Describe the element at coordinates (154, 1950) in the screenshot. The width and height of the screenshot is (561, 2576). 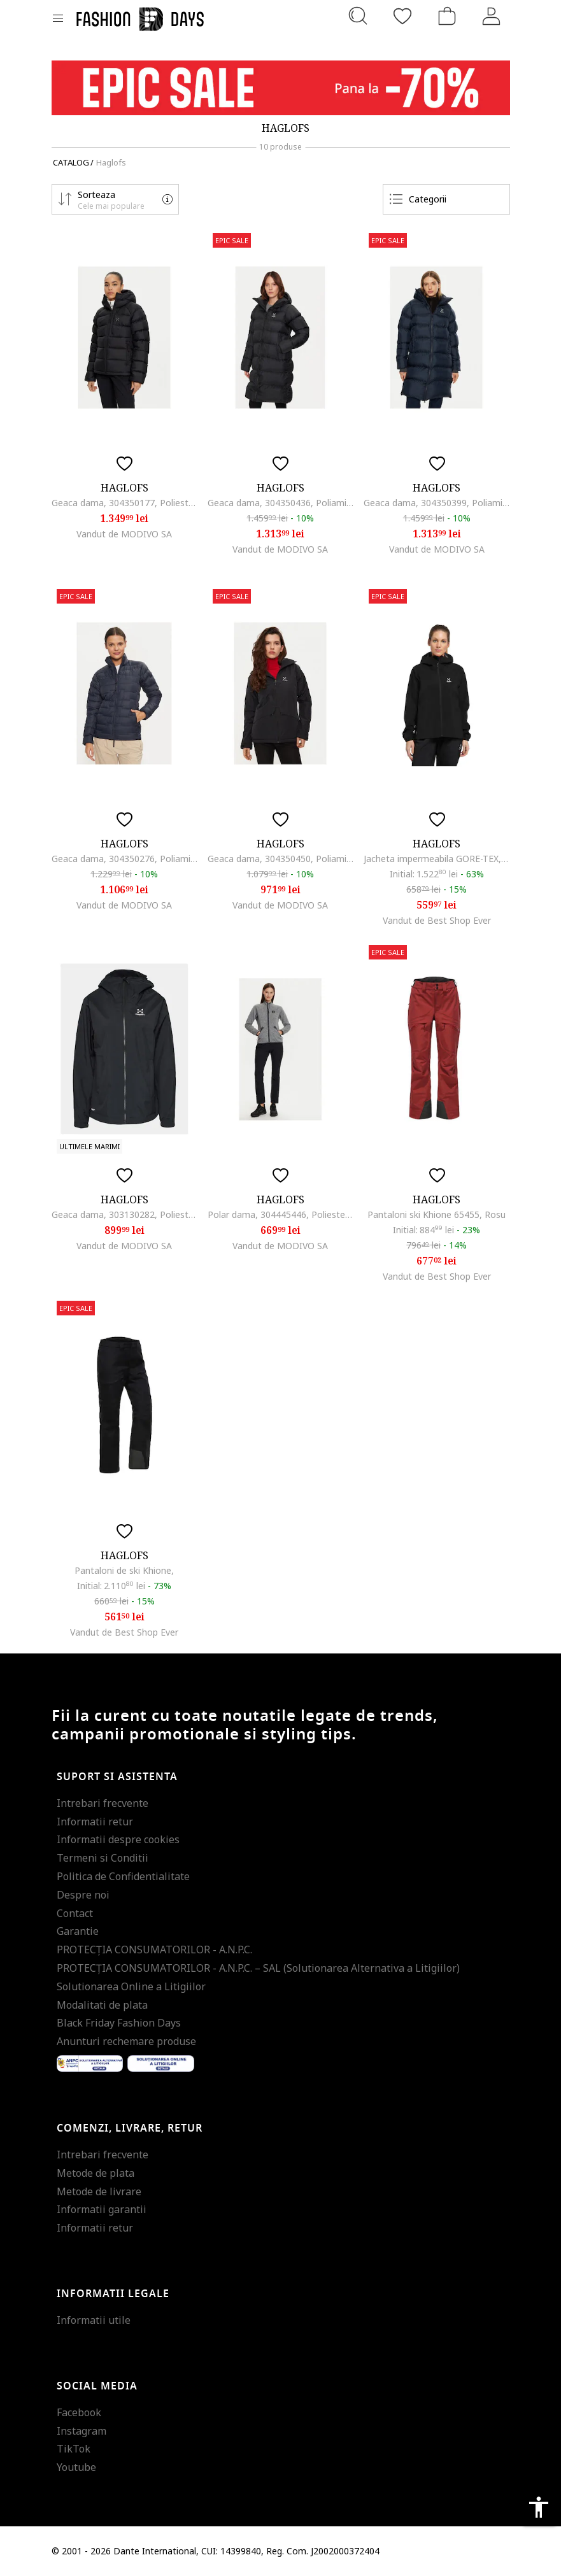
I see `PROTECŢIA CONSUMATORILOR - A.N.P.C.` at that location.